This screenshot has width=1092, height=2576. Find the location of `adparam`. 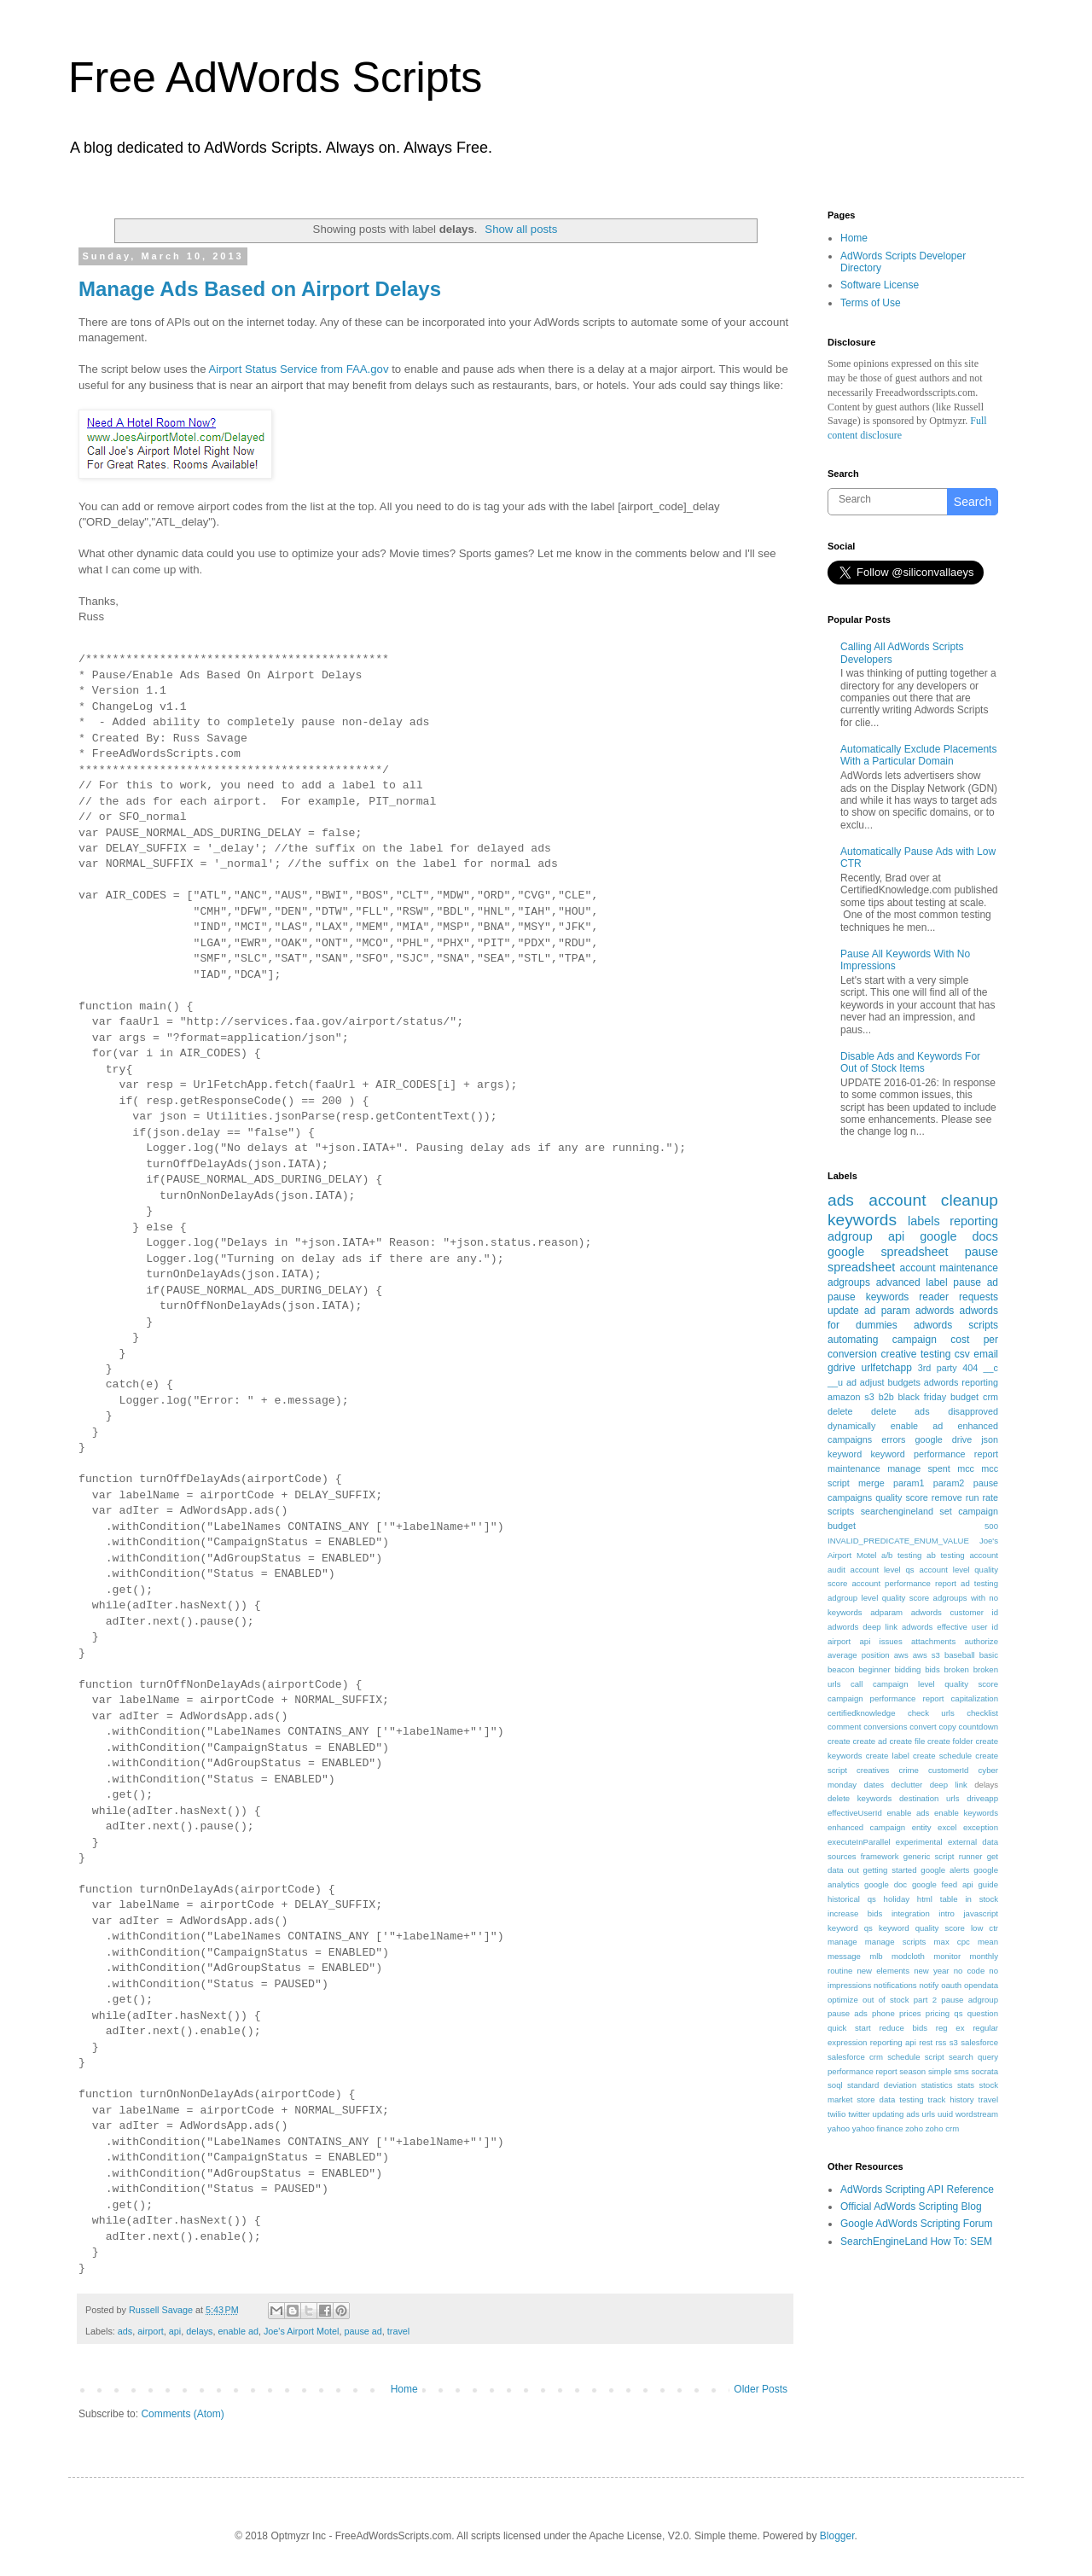

adparam is located at coordinates (886, 1612).